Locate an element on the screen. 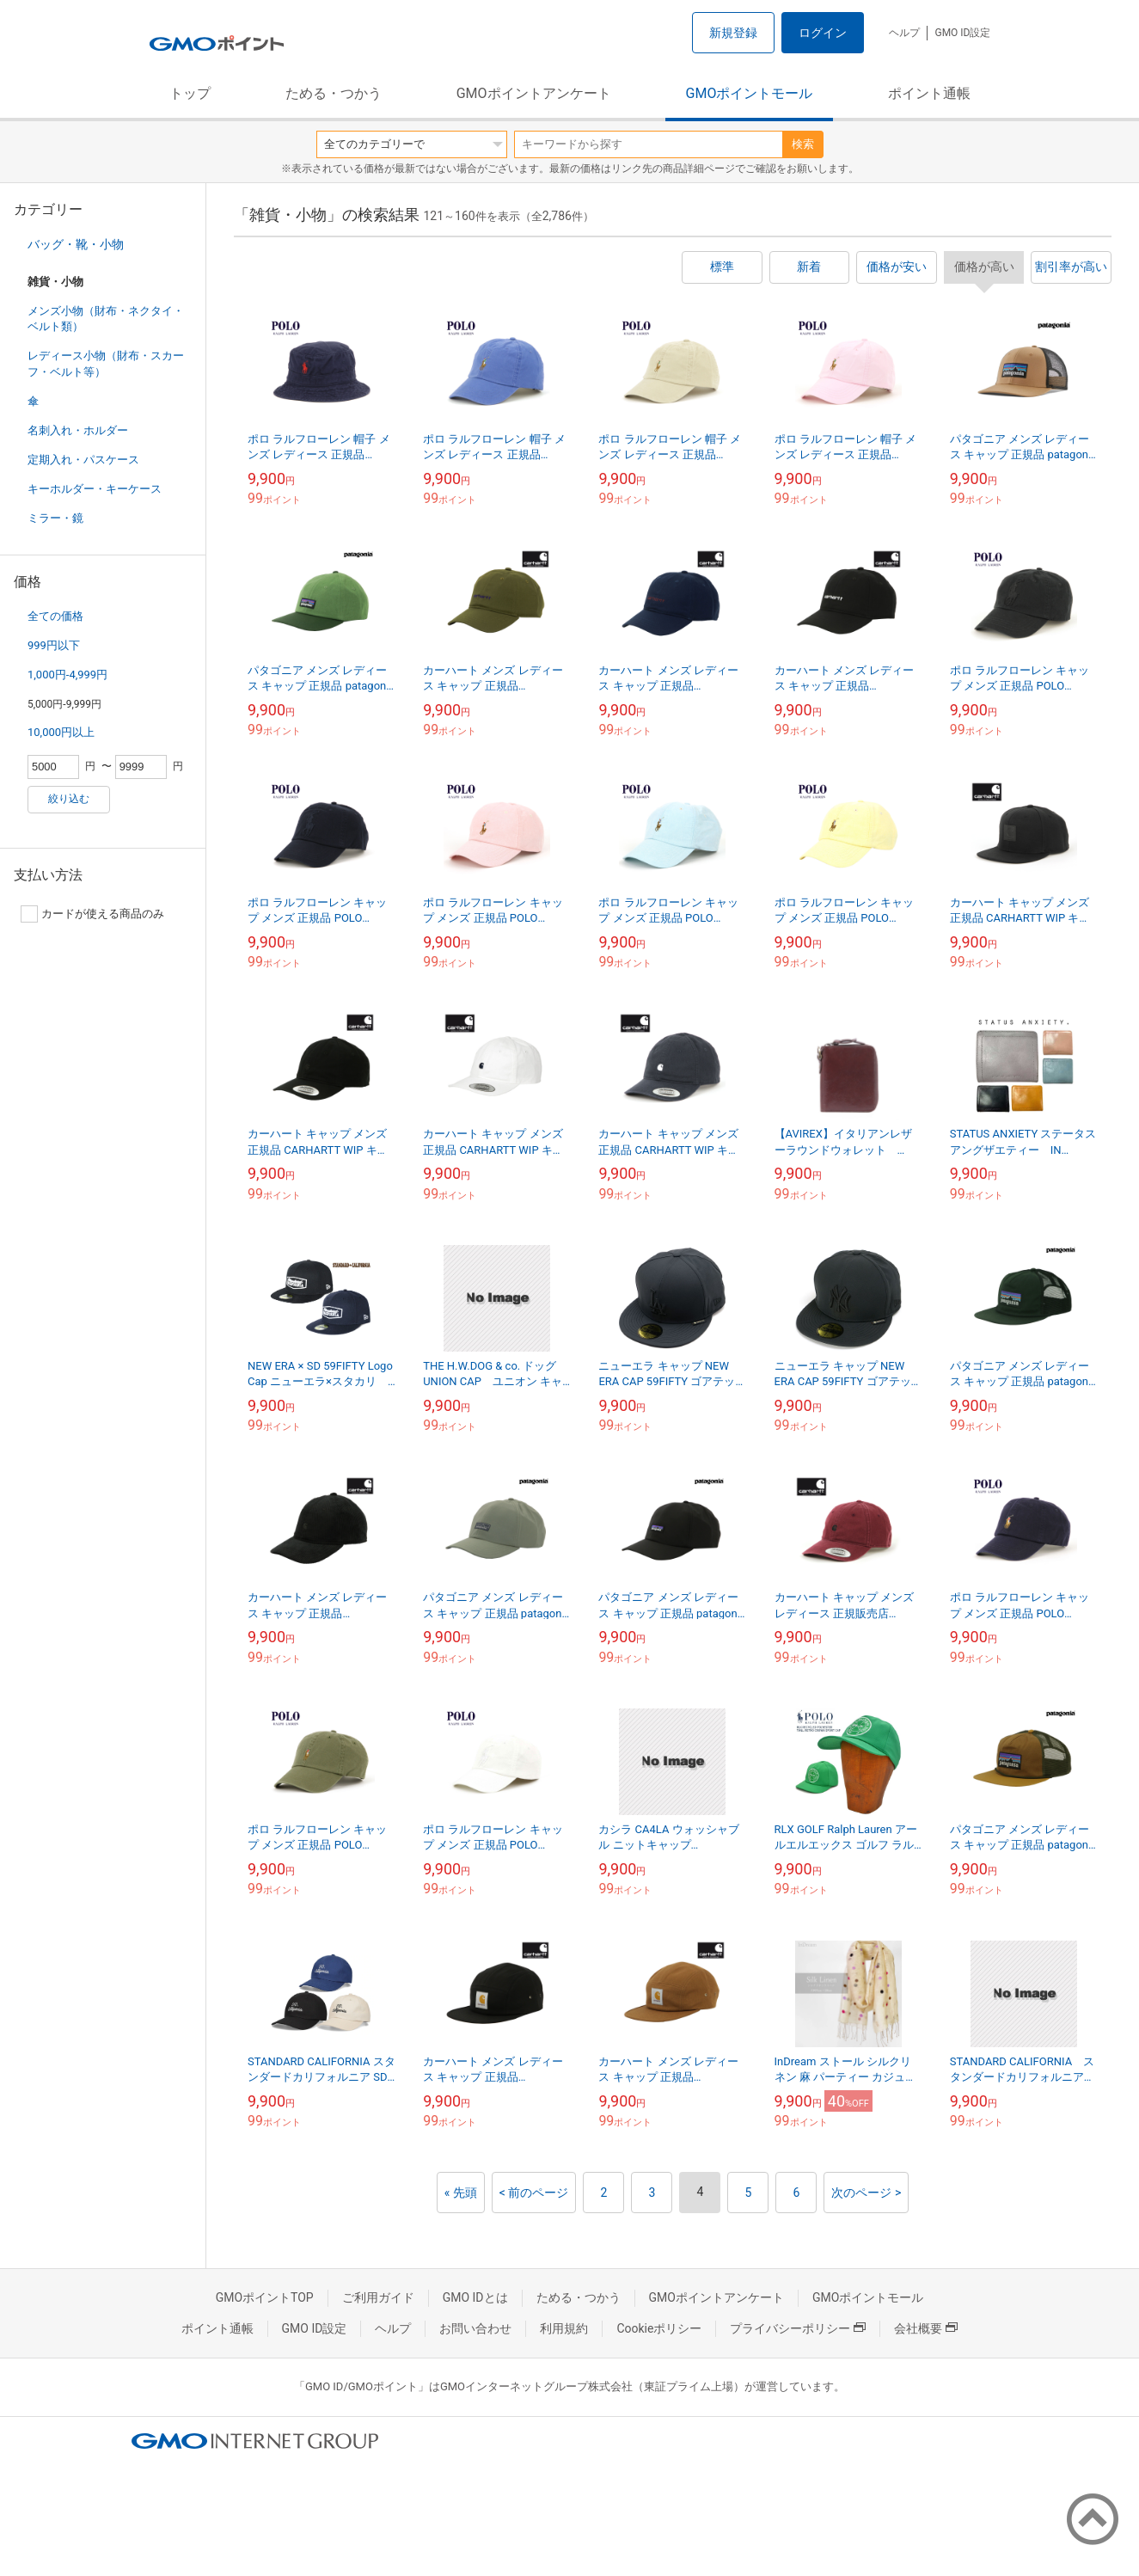  ログイン is located at coordinates (823, 33).